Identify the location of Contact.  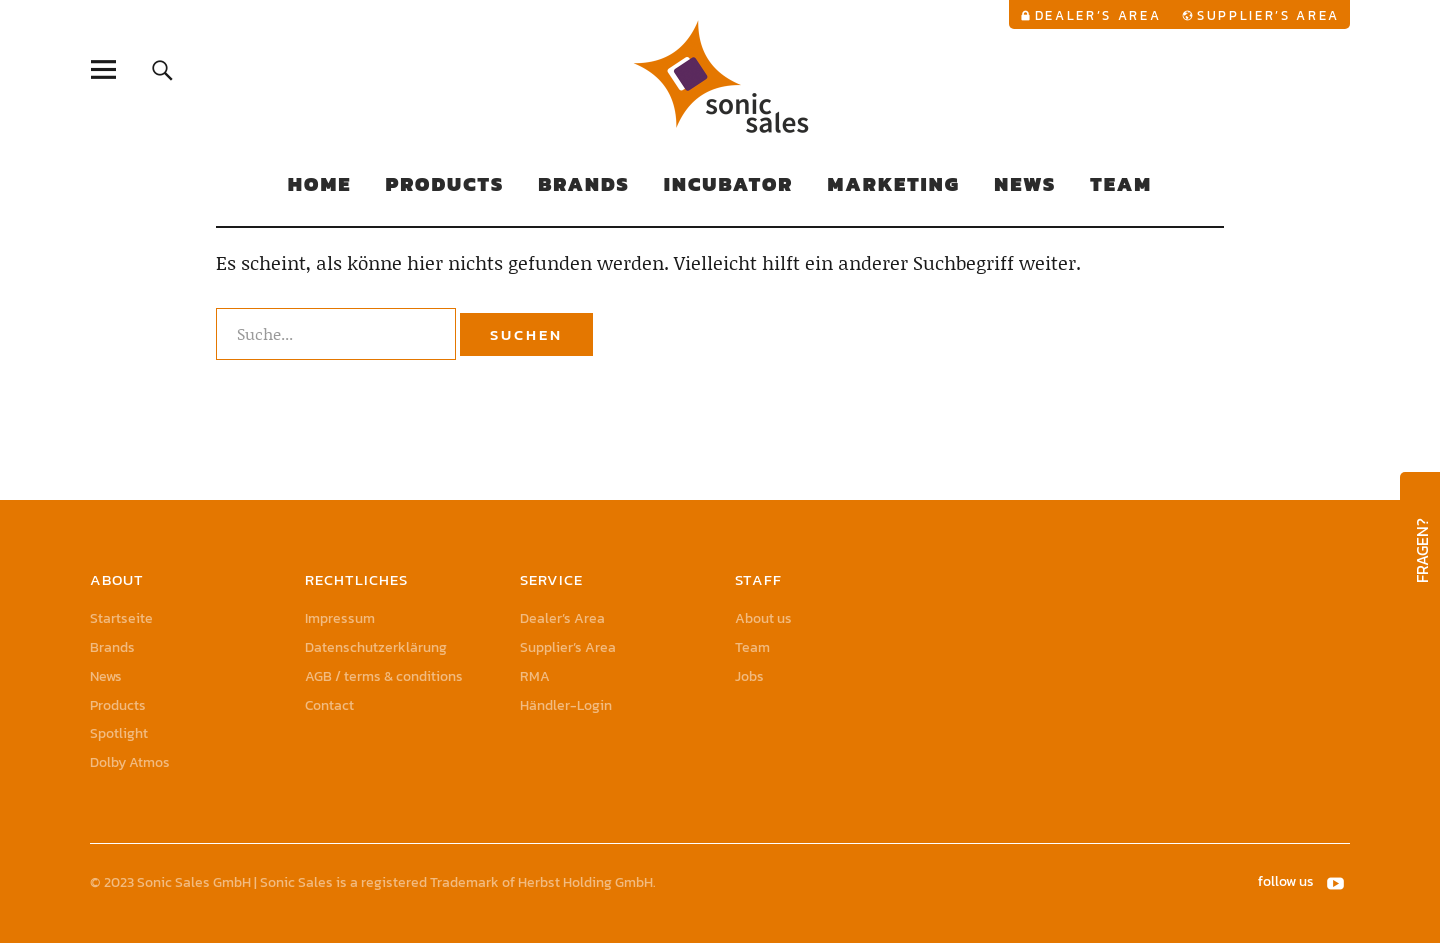
(329, 705).